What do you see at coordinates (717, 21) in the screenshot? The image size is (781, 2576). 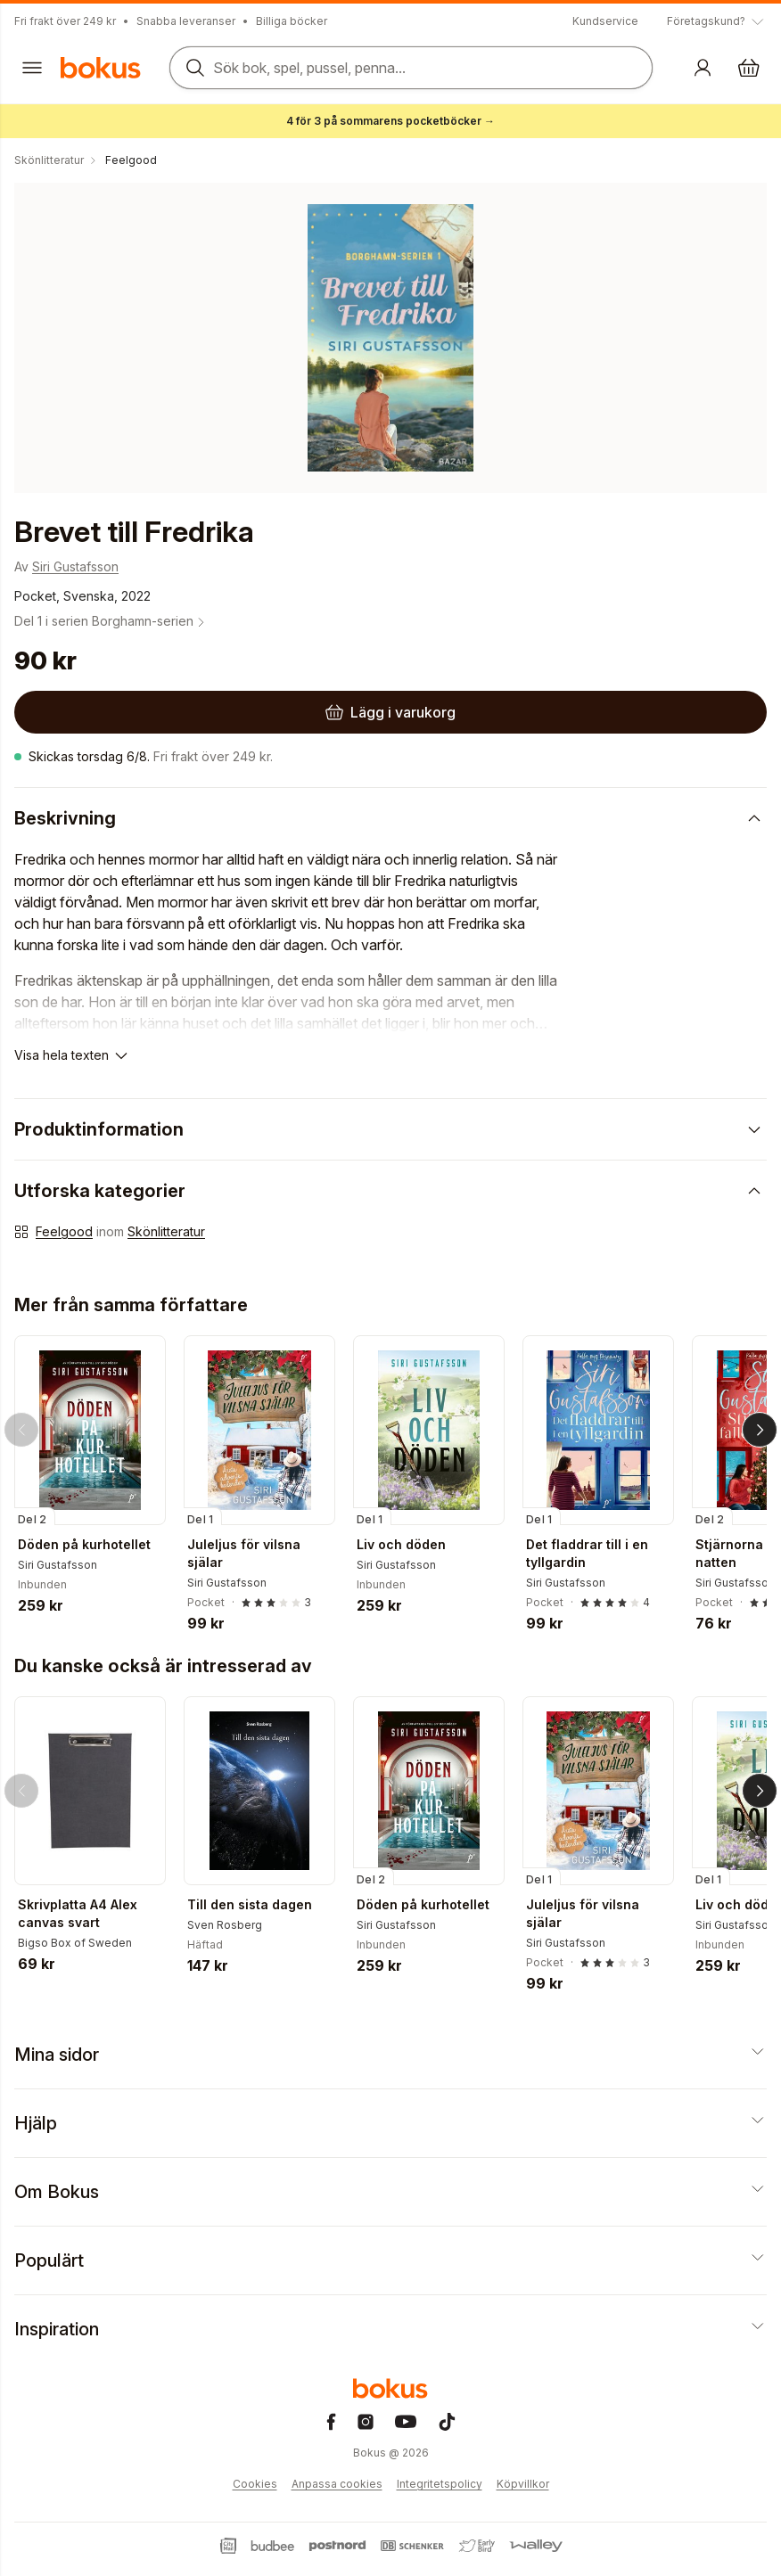 I see `[Visa tooltip]` at bounding box center [717, 21].